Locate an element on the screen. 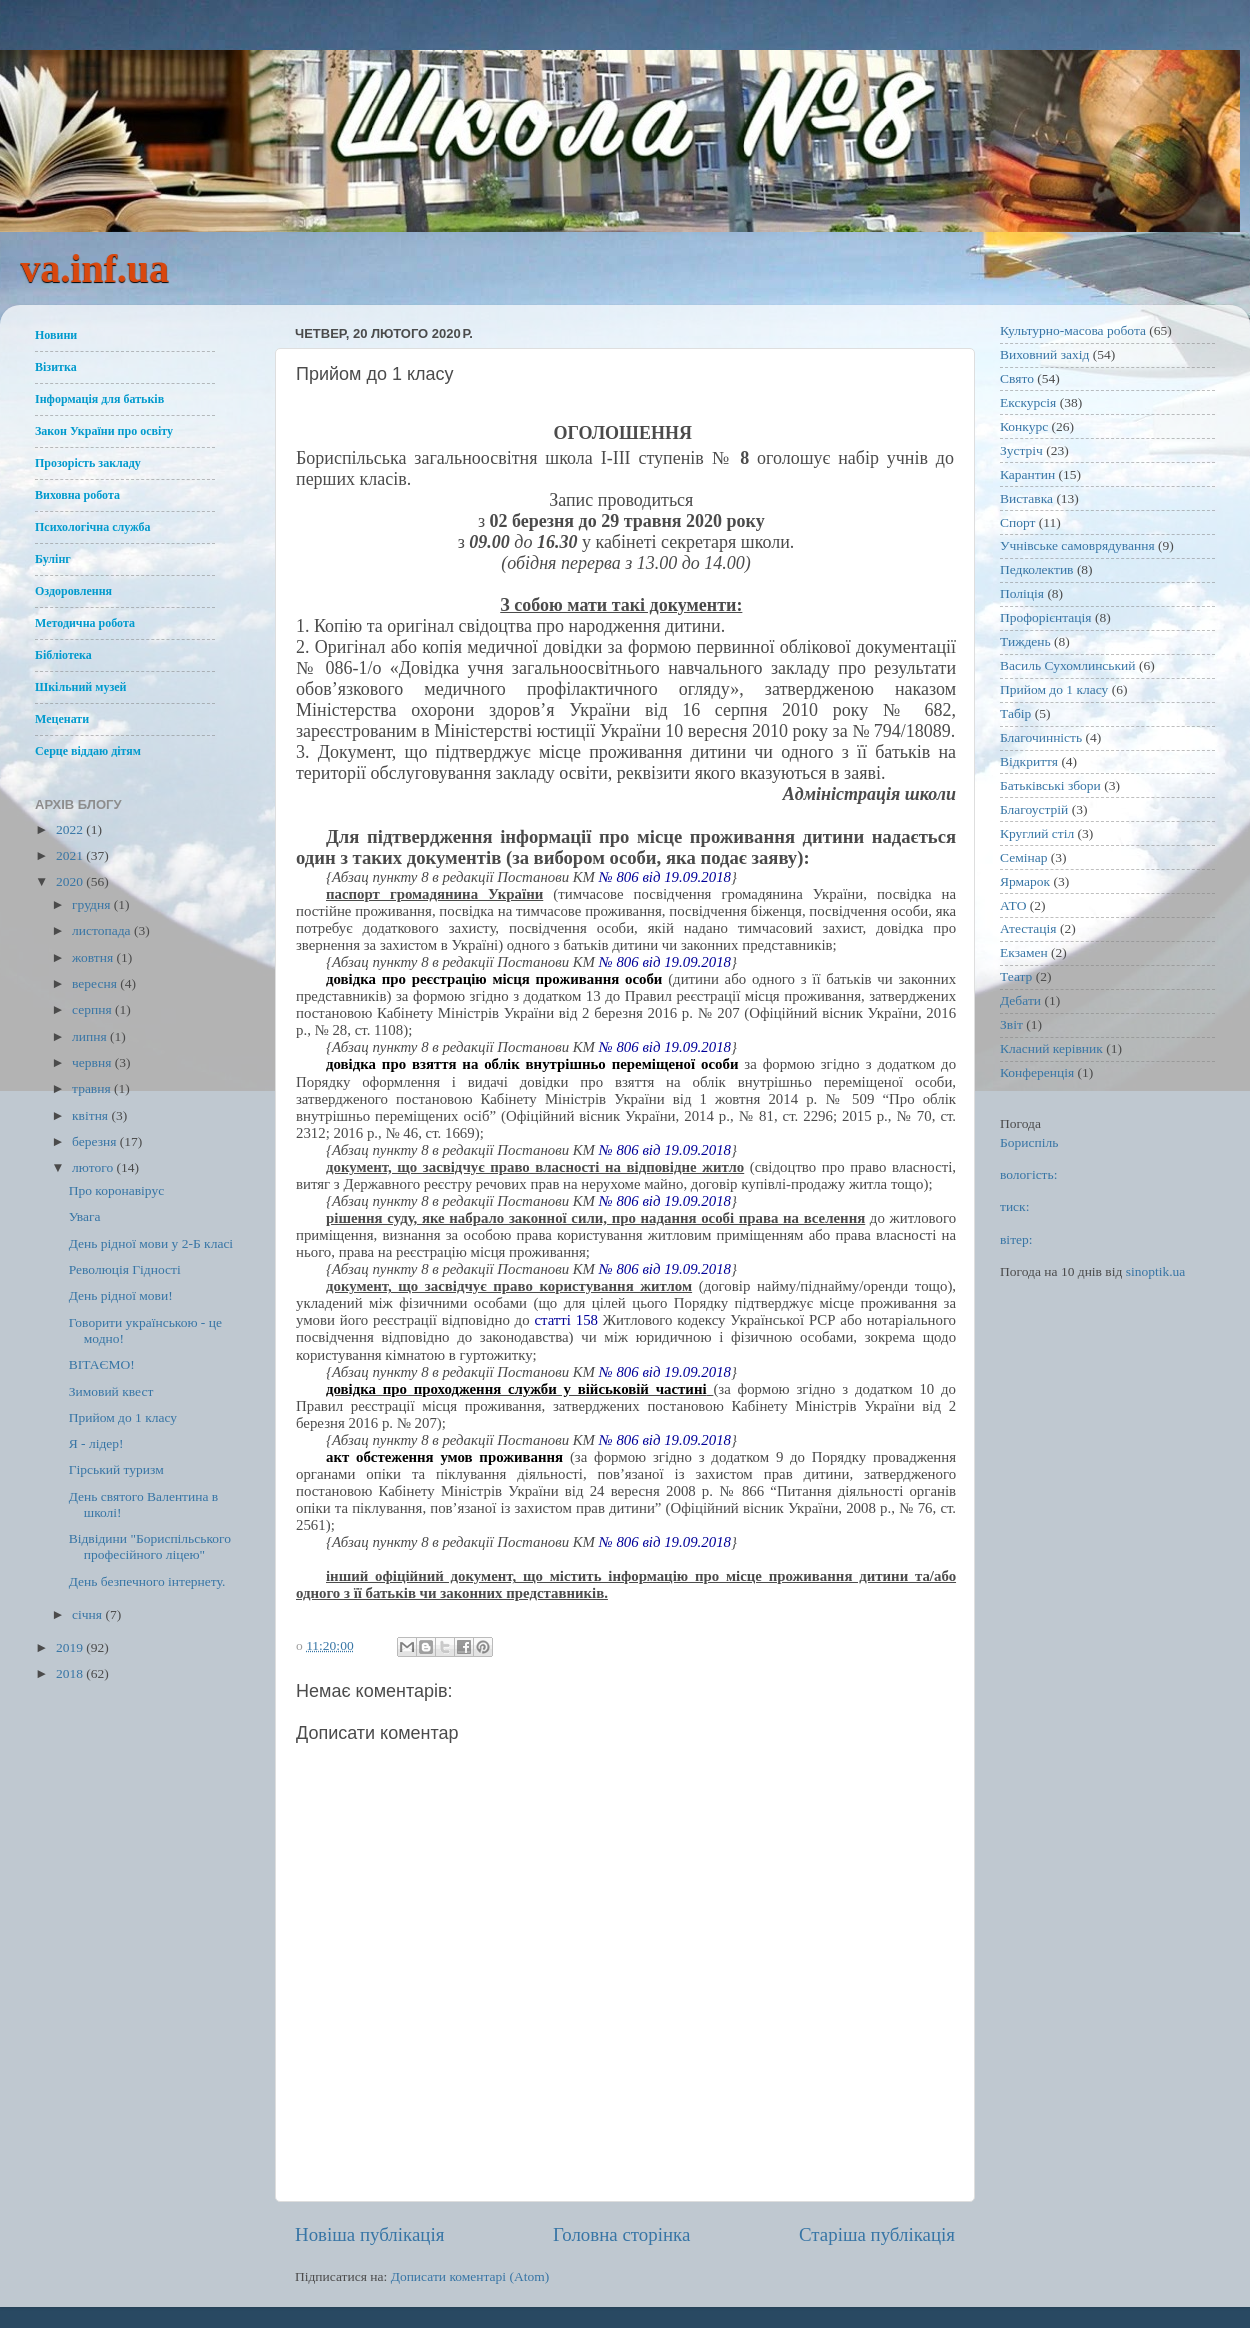 The width and height of the screenshot is (1250, 2328). Інформація для батьків is located at coordinates (99, 399).